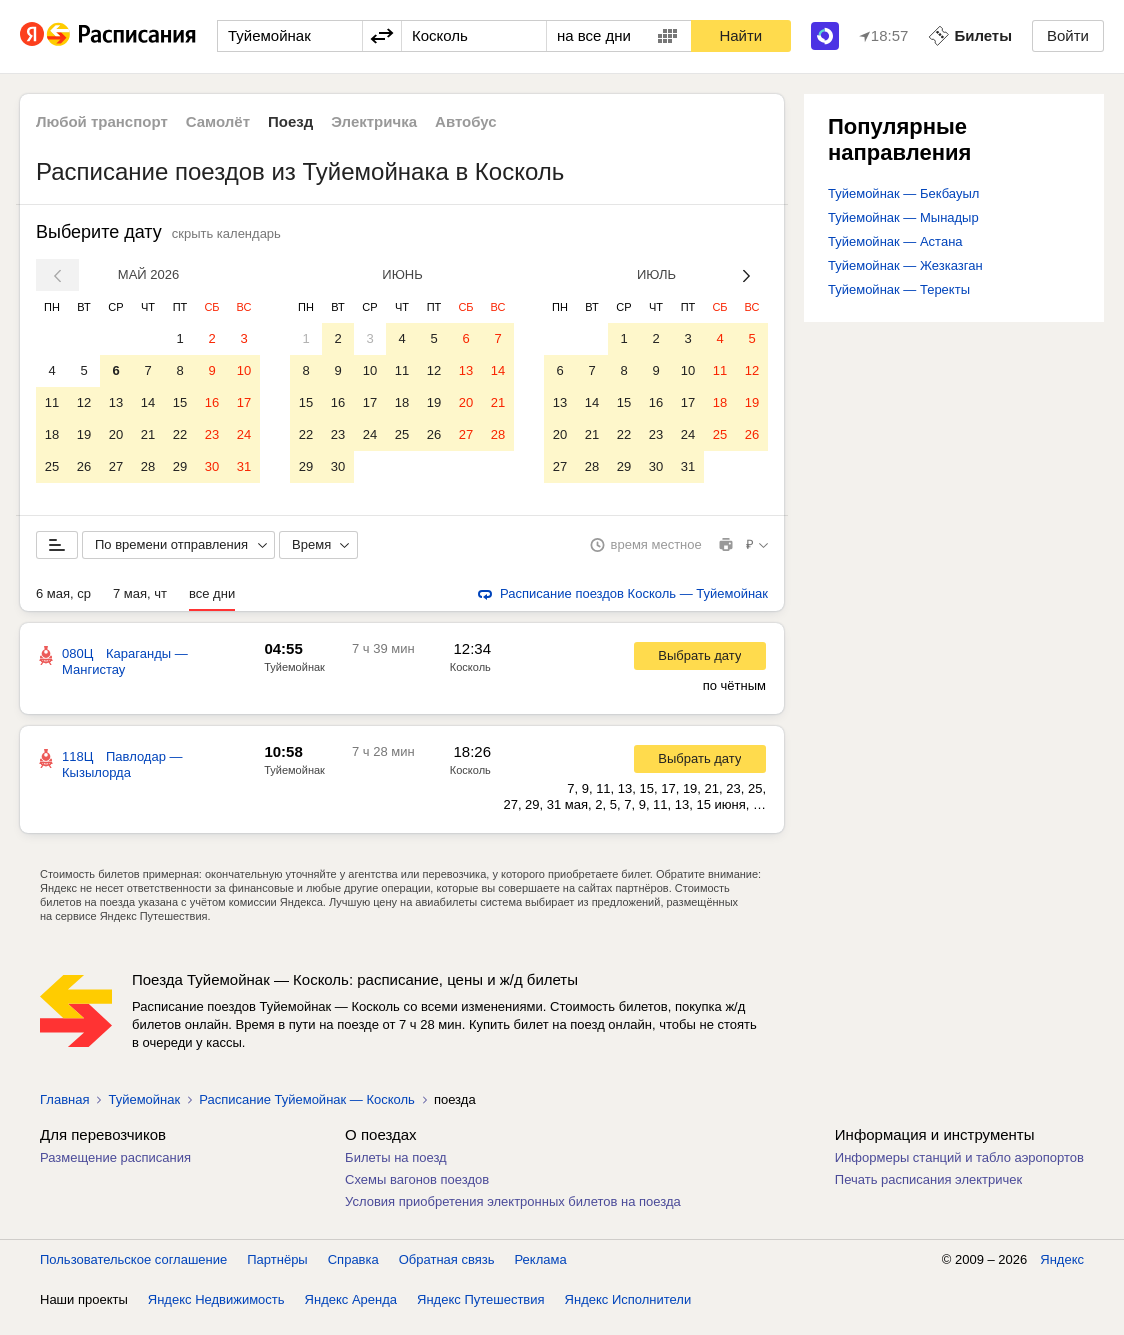 This screenshot has height=1335, width=1124. I want to click on 17, so click(244, 402).